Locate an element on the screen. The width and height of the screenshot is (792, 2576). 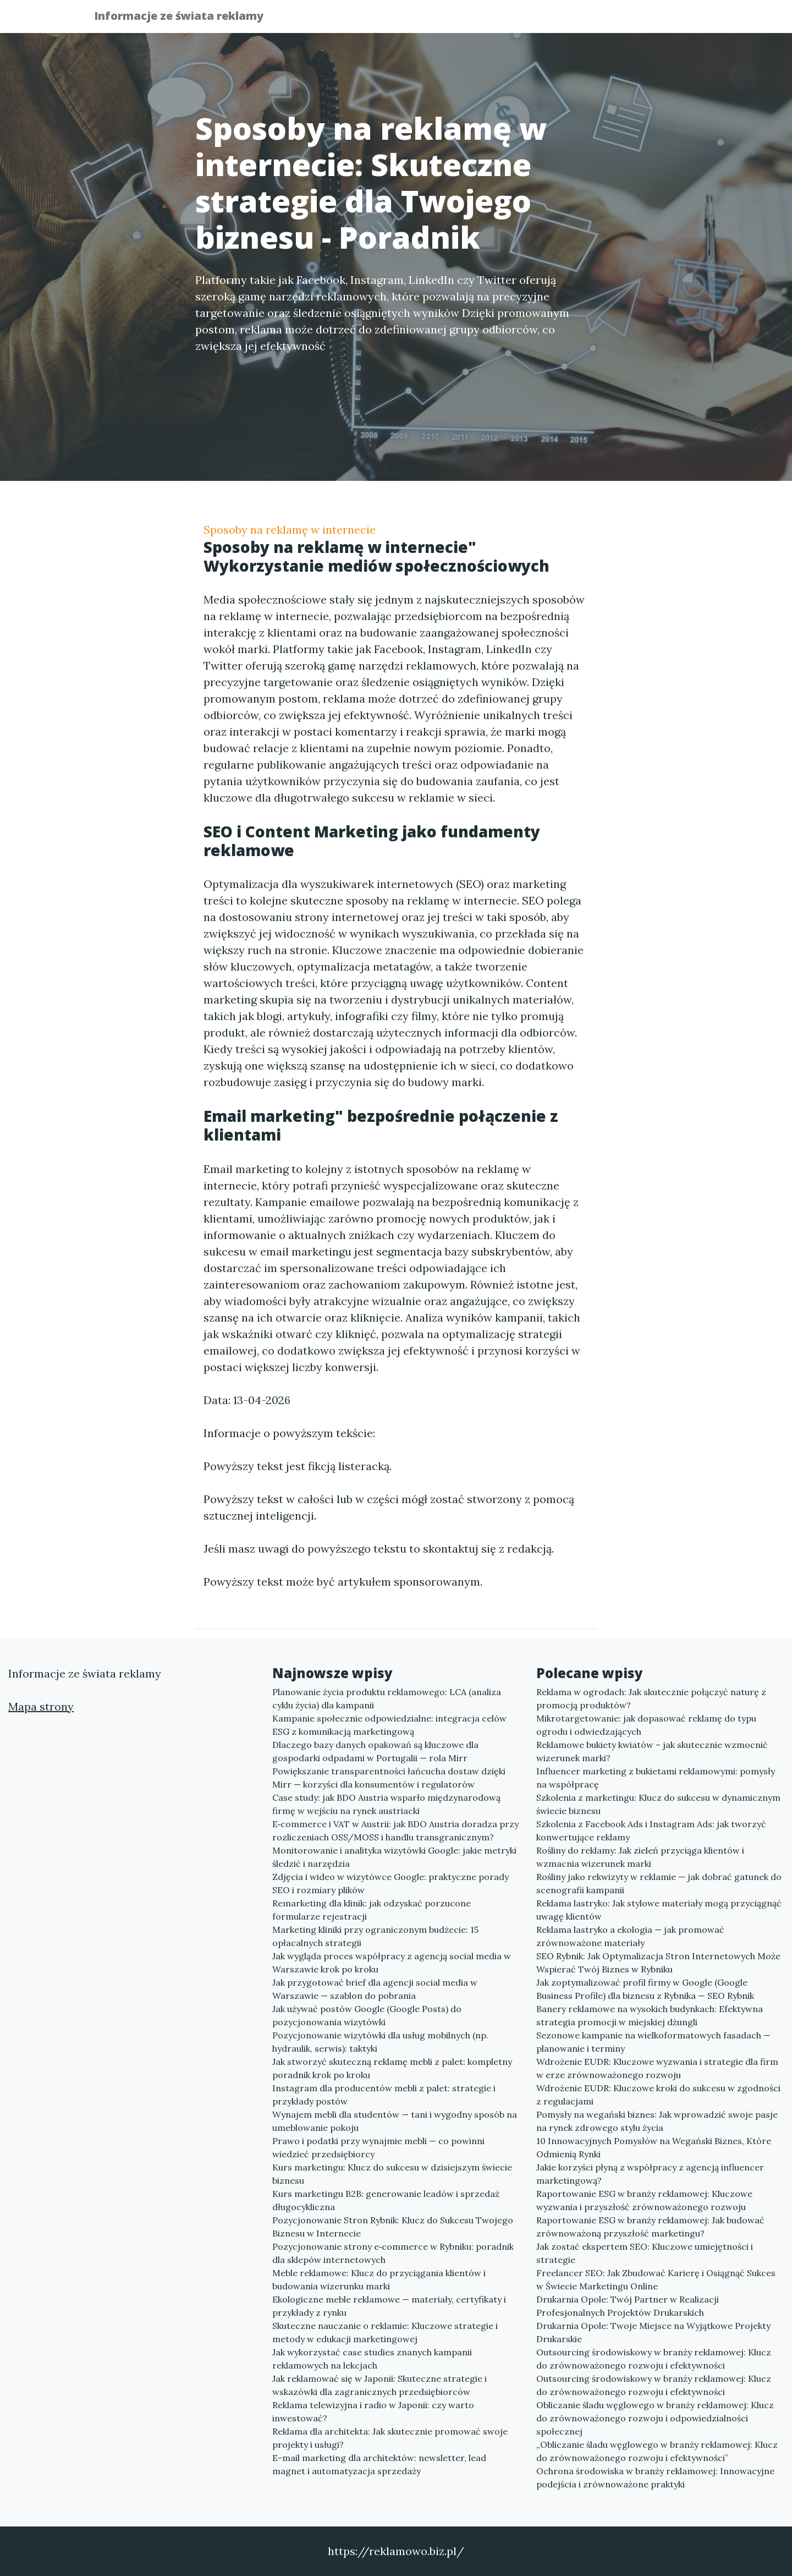
Dlaczego bazy danych opakowań są kluczowe dla gospodarki odpadami w Portugalii — rola Mirr is located at coordinates (375, 1751).